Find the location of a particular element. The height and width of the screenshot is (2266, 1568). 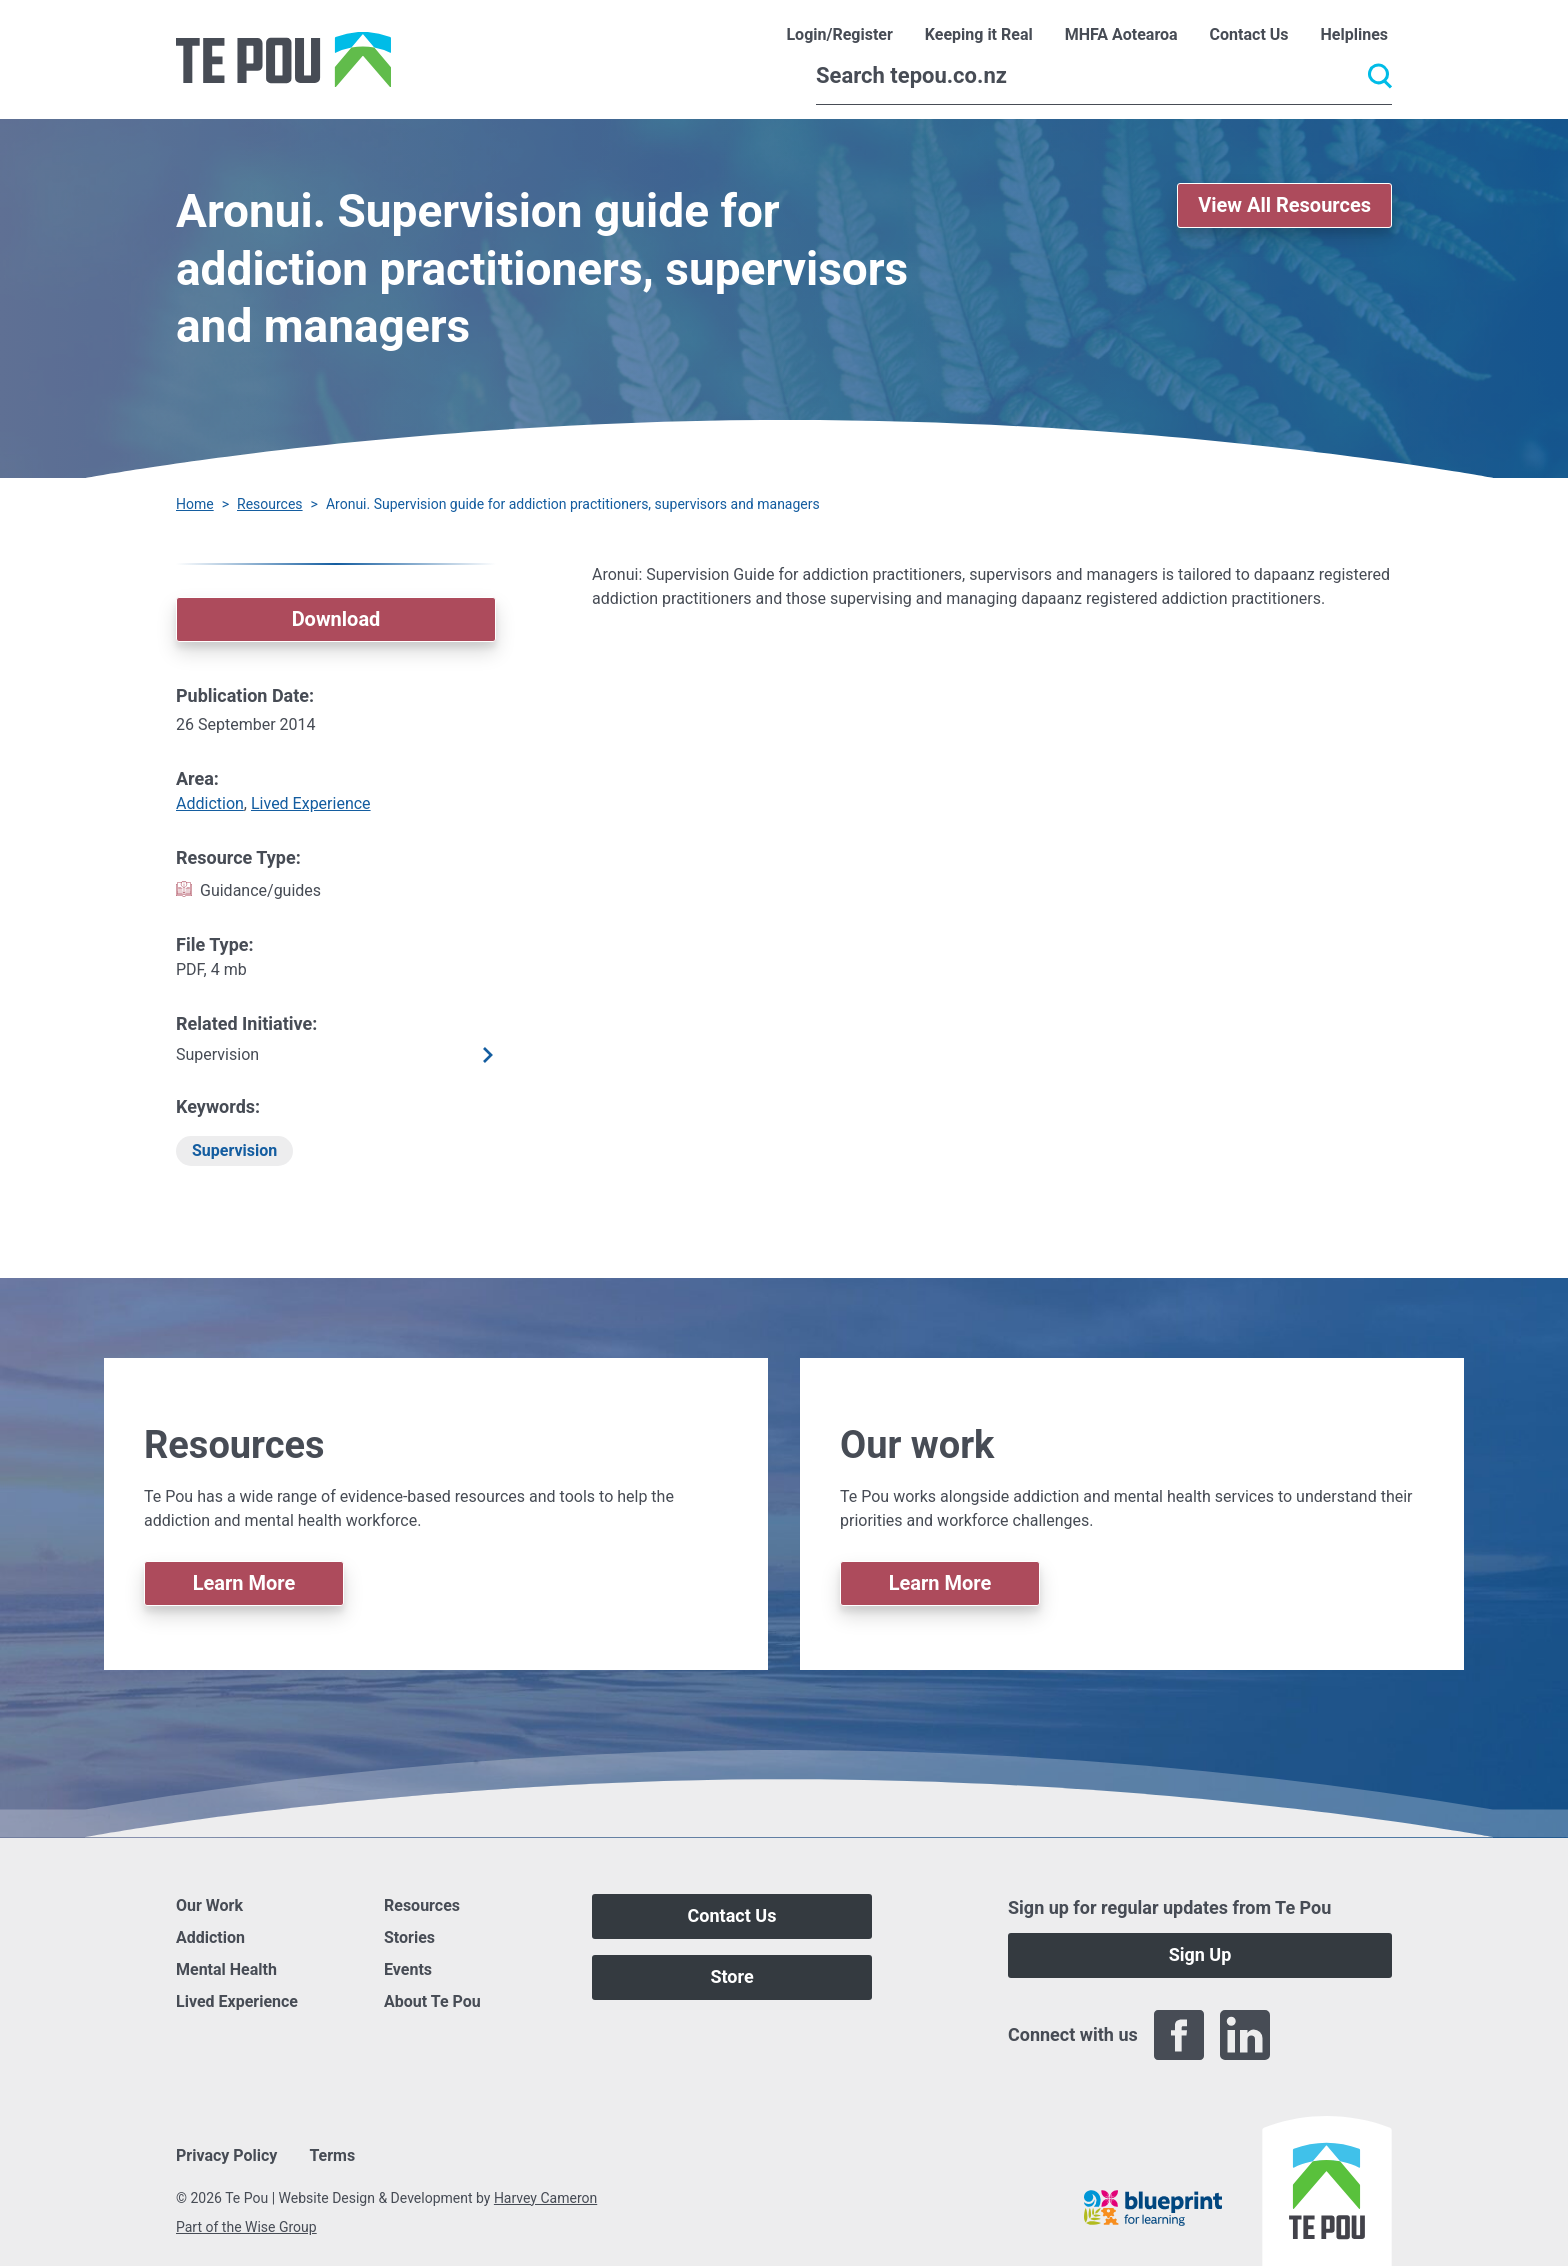

Aronui. Supervision guide for addiction practitioners, supervisors and managers [You are here] is located at coordinates (573, 504).